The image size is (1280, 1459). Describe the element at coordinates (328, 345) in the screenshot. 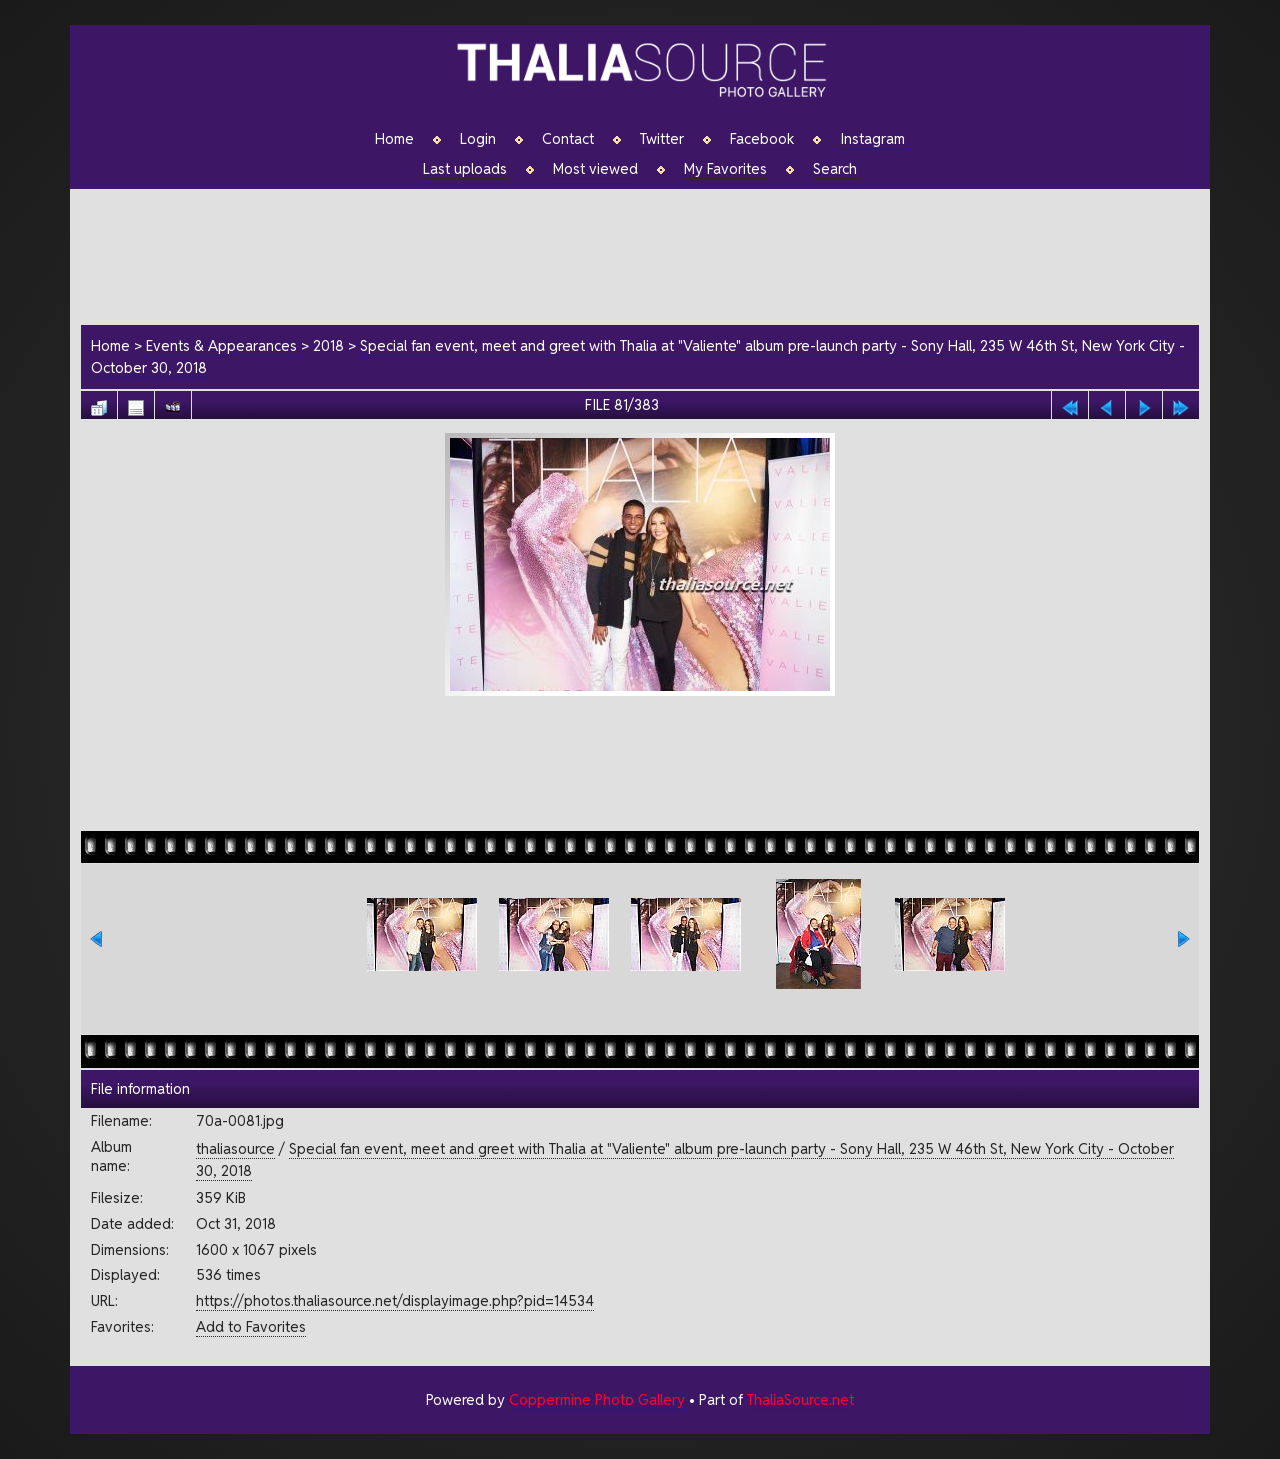

I see `2018` at that location.